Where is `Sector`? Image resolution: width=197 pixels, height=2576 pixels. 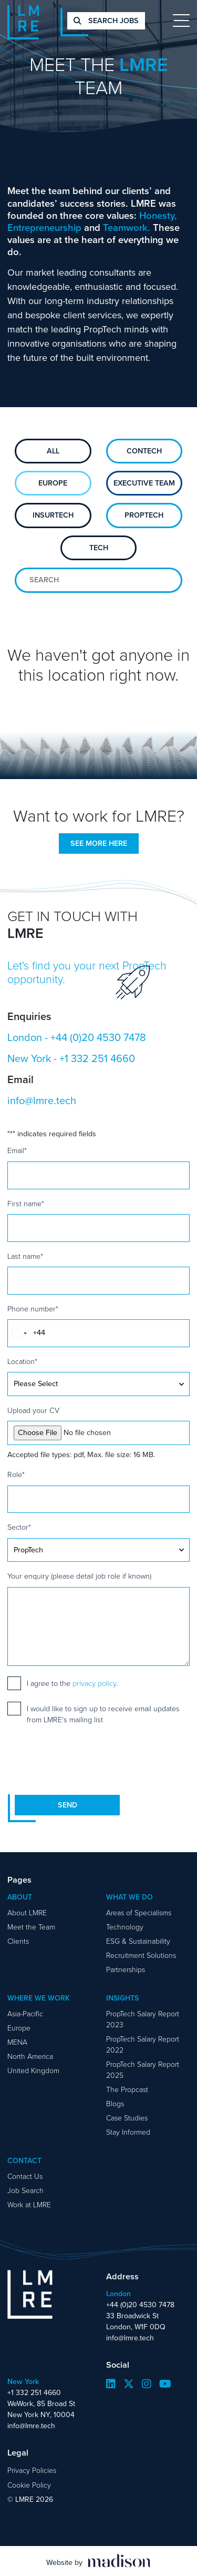 Sector is located at coordinates (19, 1527).